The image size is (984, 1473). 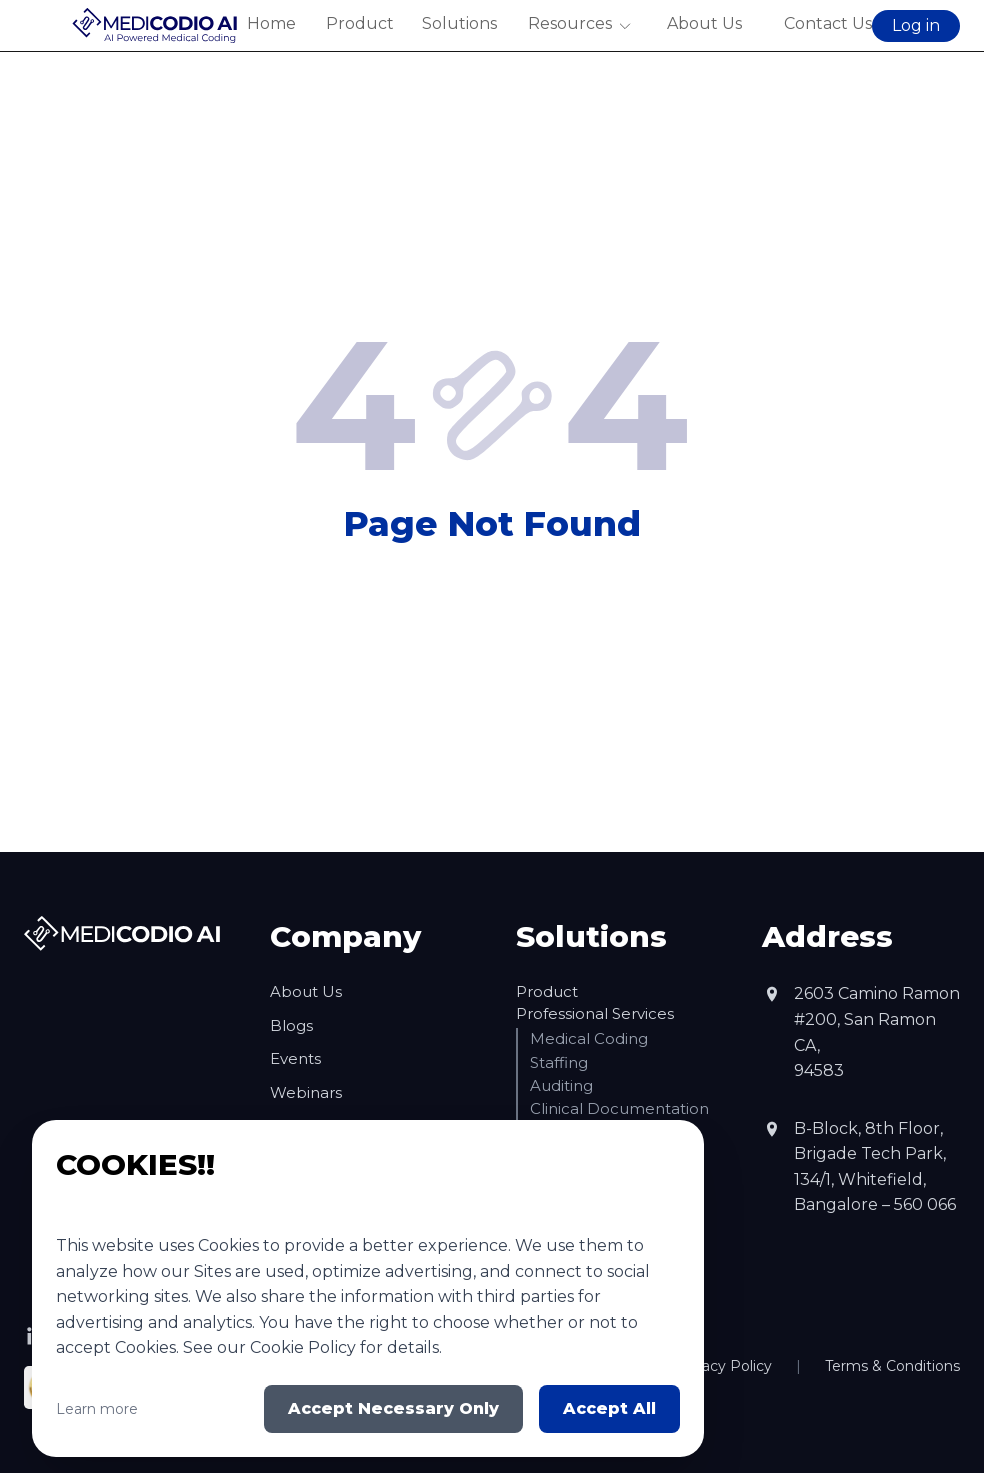 I want to click on Accept Necessary Only, so click(x=393, y=1408).